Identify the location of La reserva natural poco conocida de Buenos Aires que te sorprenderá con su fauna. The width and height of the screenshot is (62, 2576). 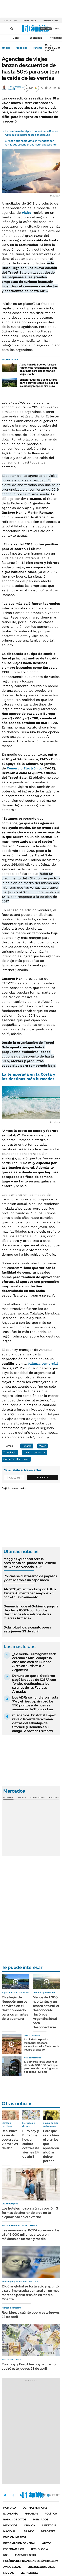
(31, 132).